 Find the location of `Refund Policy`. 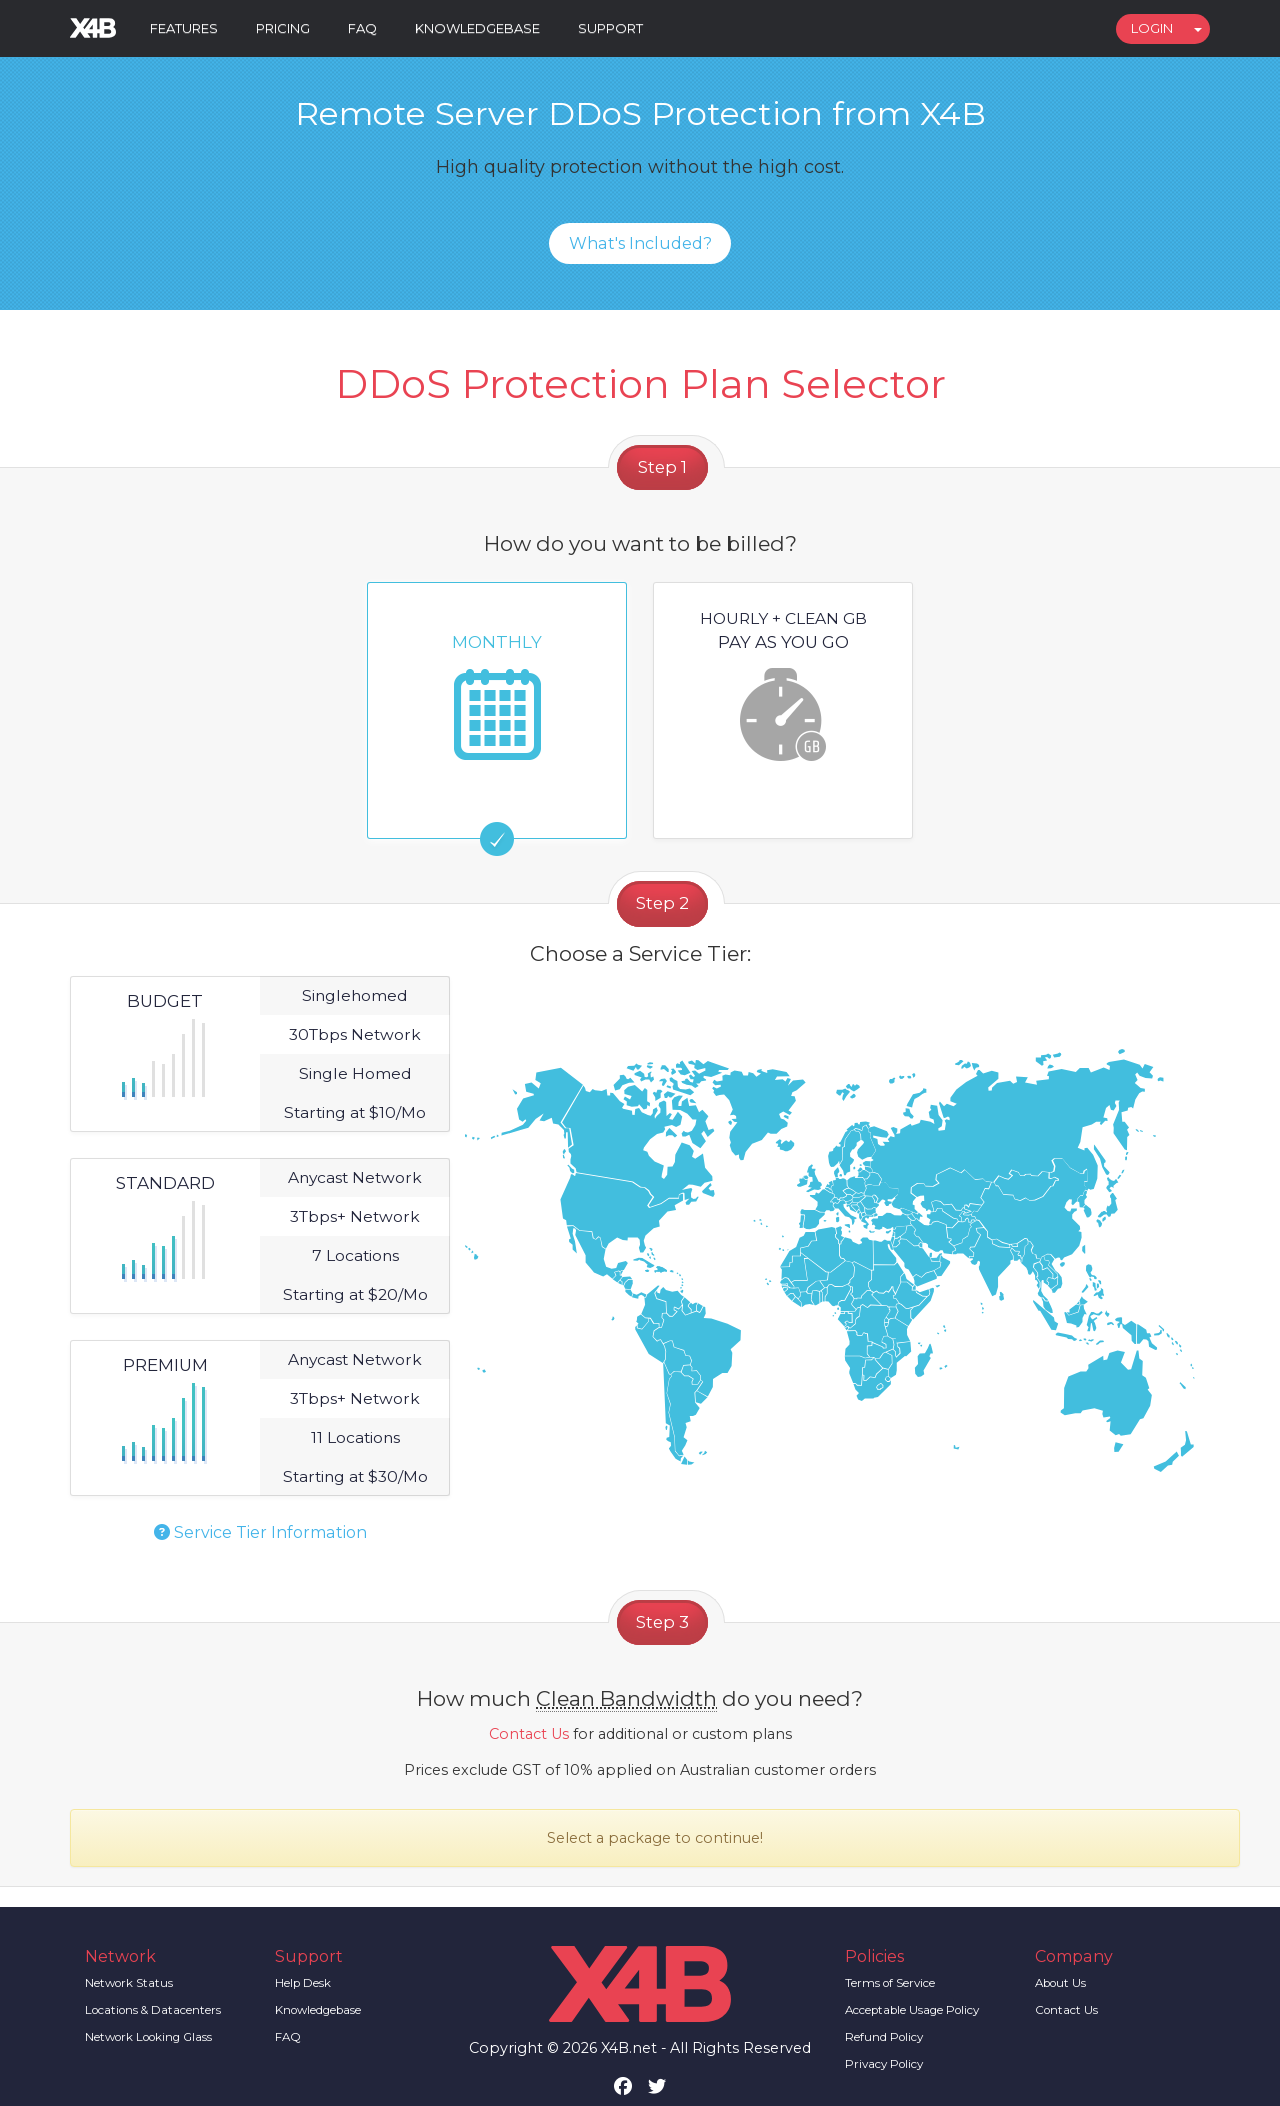

Refund Policy is located at coordinates (884, 2037).